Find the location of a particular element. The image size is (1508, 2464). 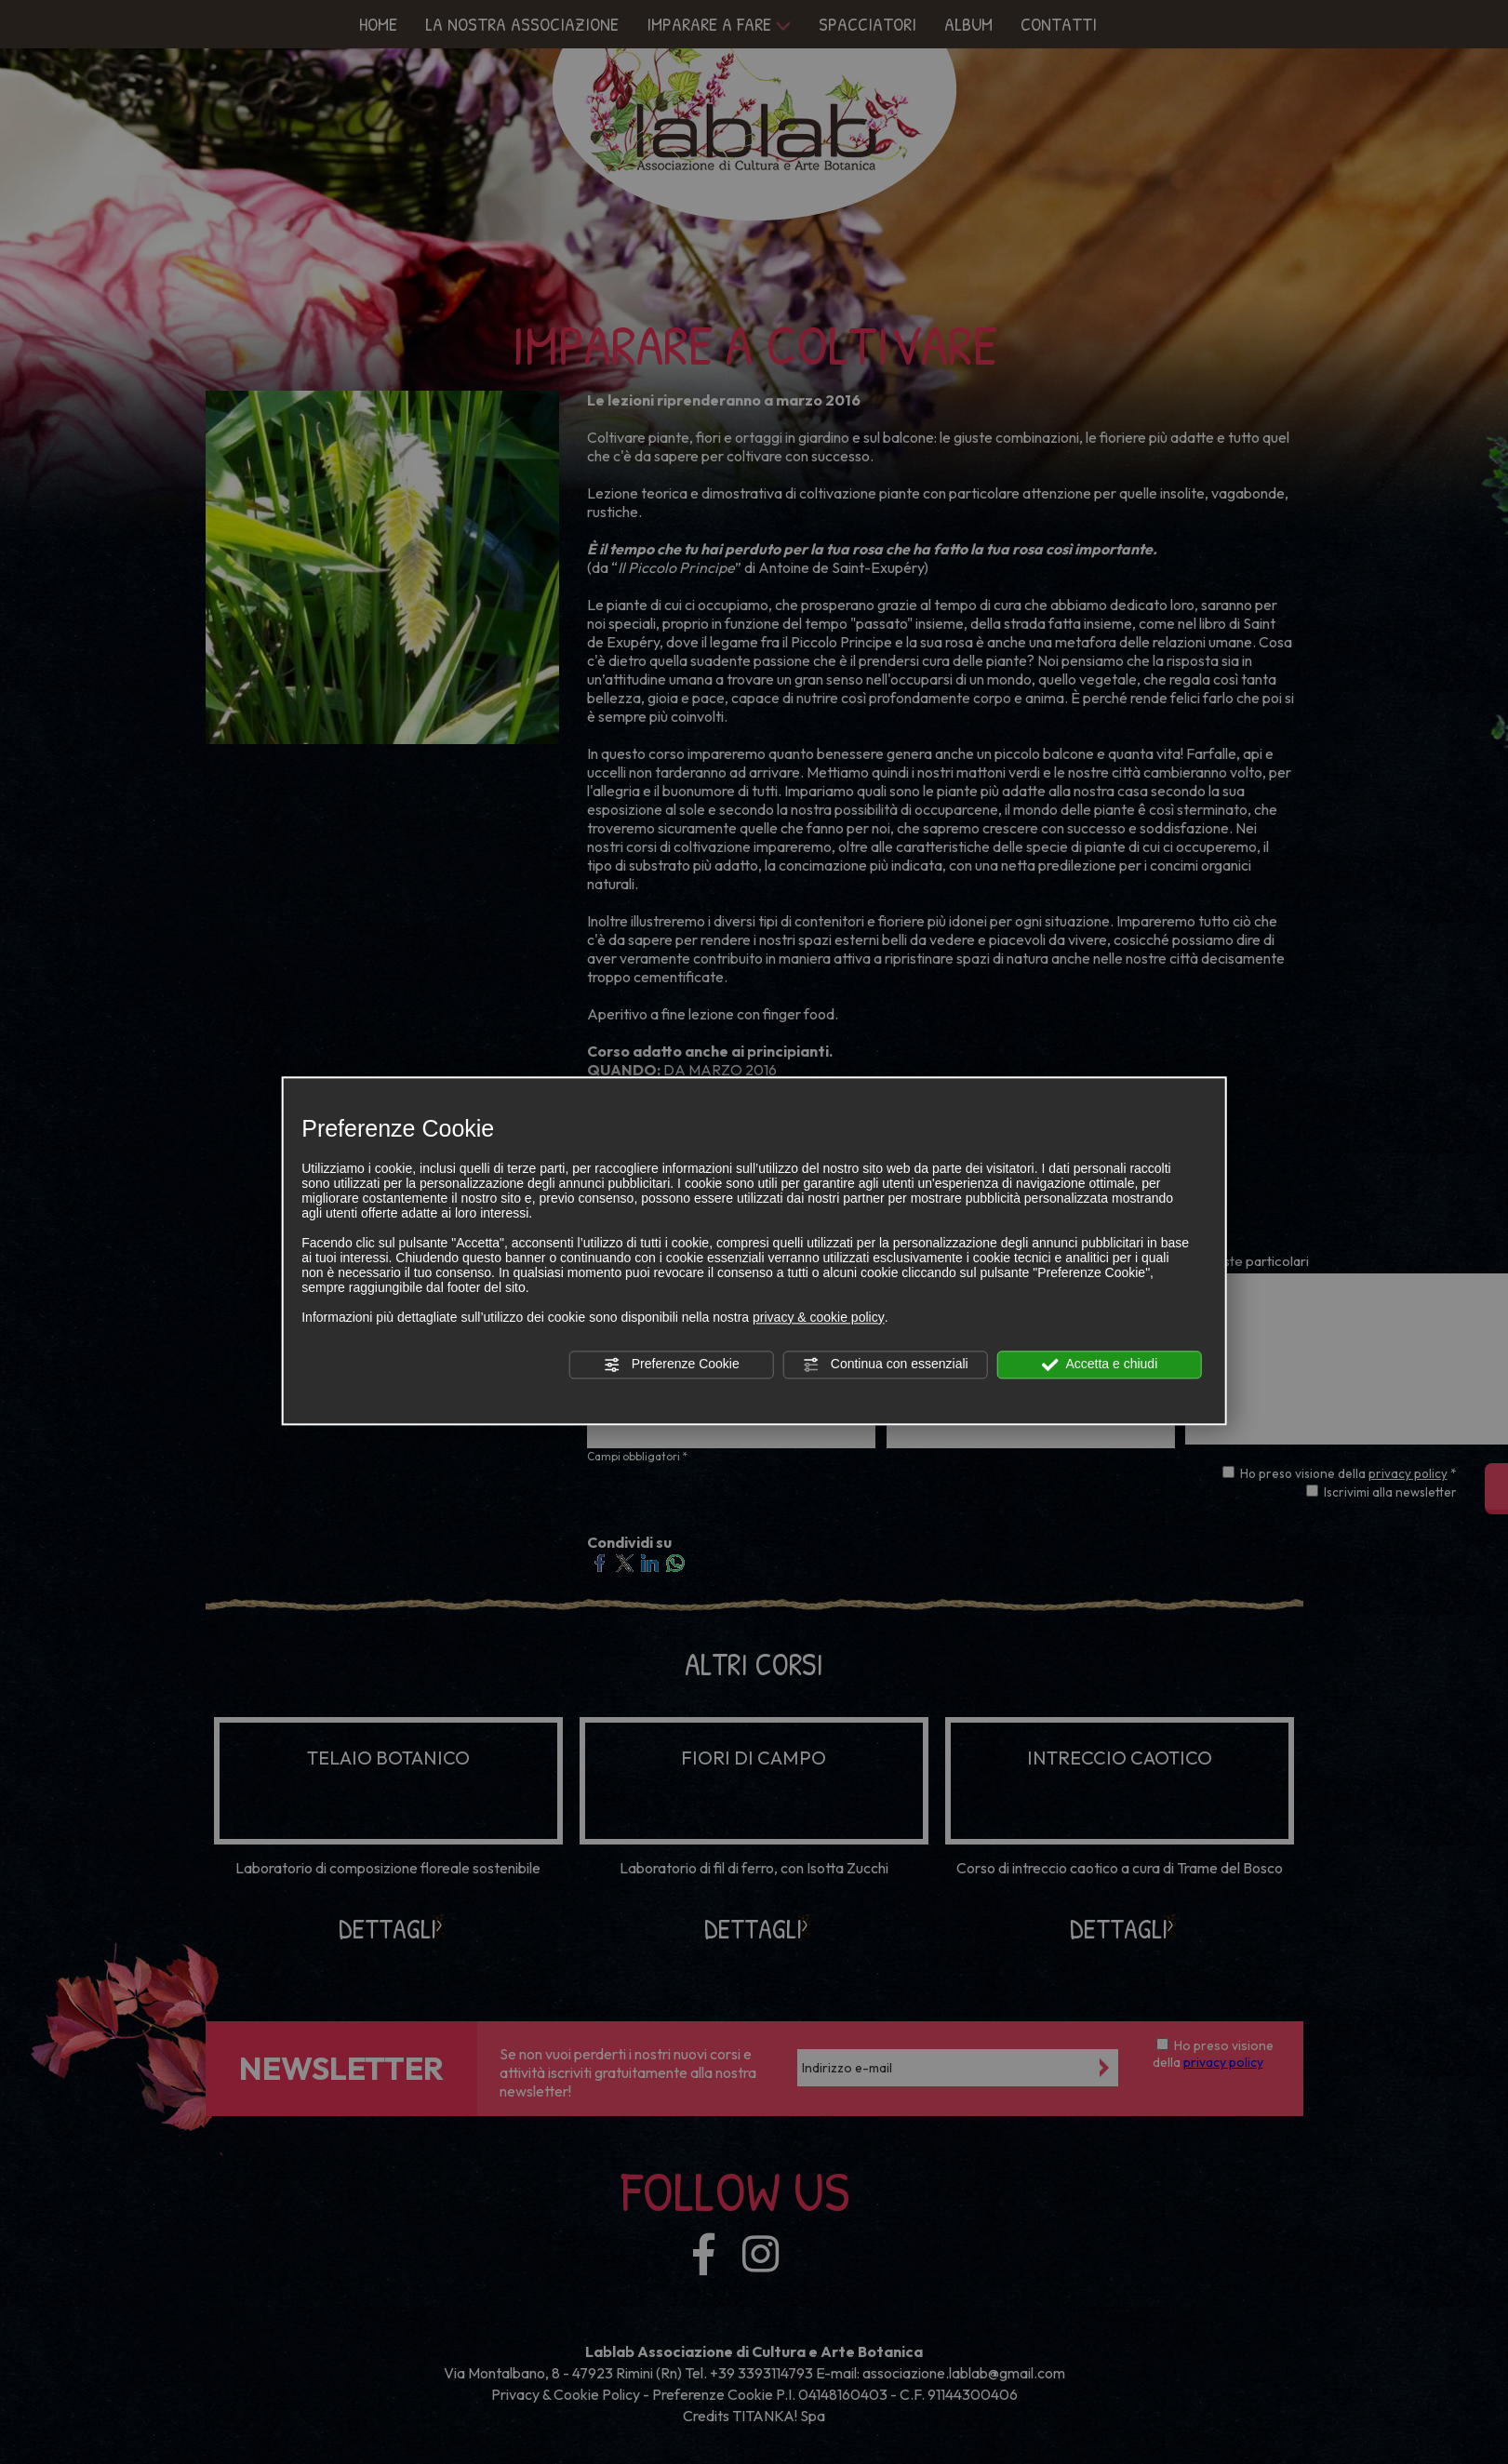

Continua con essenziali is located at coordinates (885, 1364).